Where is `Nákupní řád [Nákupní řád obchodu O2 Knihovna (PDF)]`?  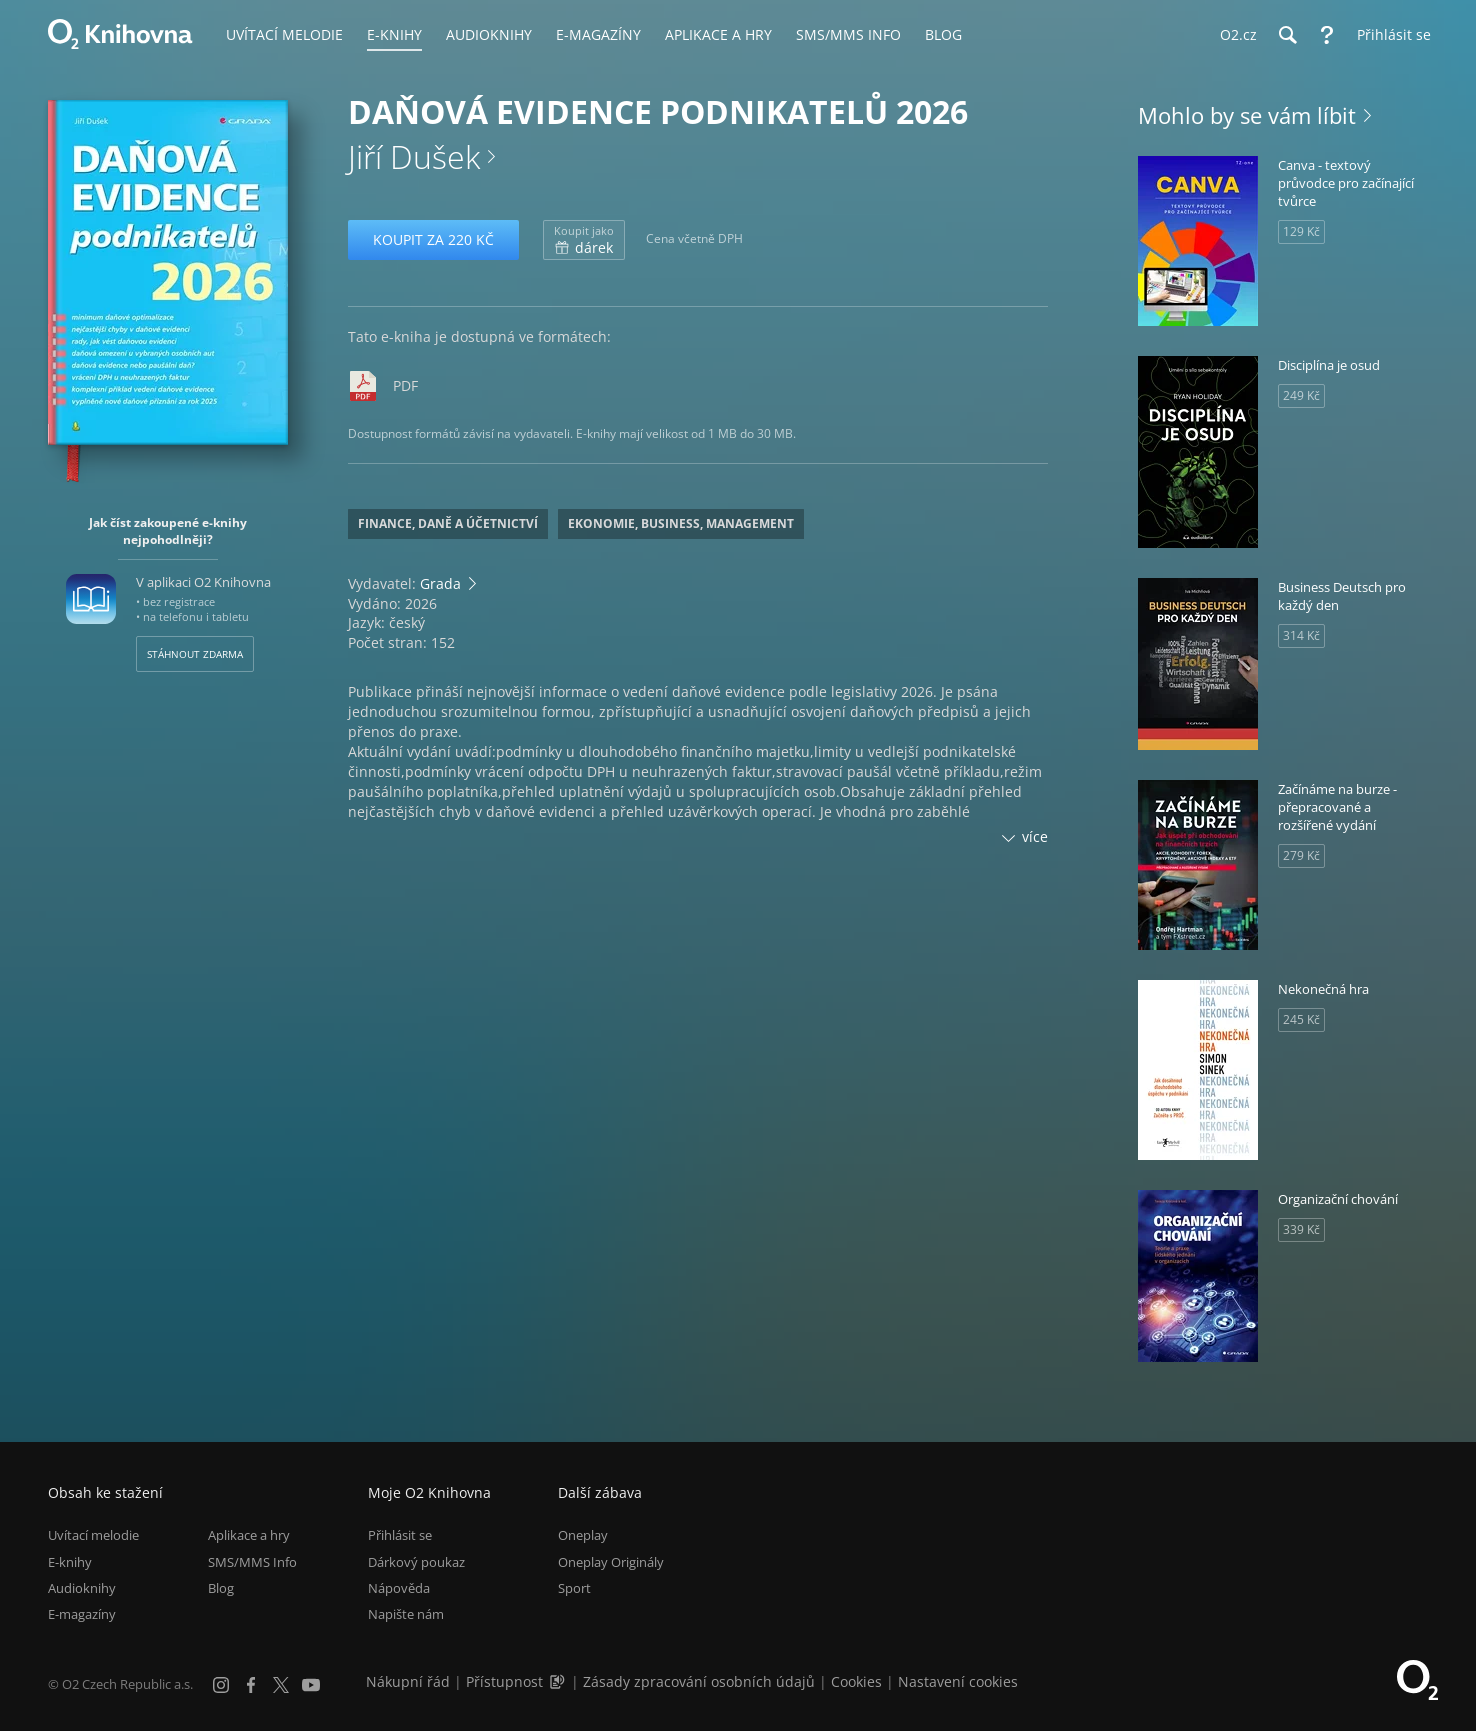 Nákupní řád [Nákupní řád obchodu O2 Knihovna (PDF)] is located at coordinates (408, 1681).